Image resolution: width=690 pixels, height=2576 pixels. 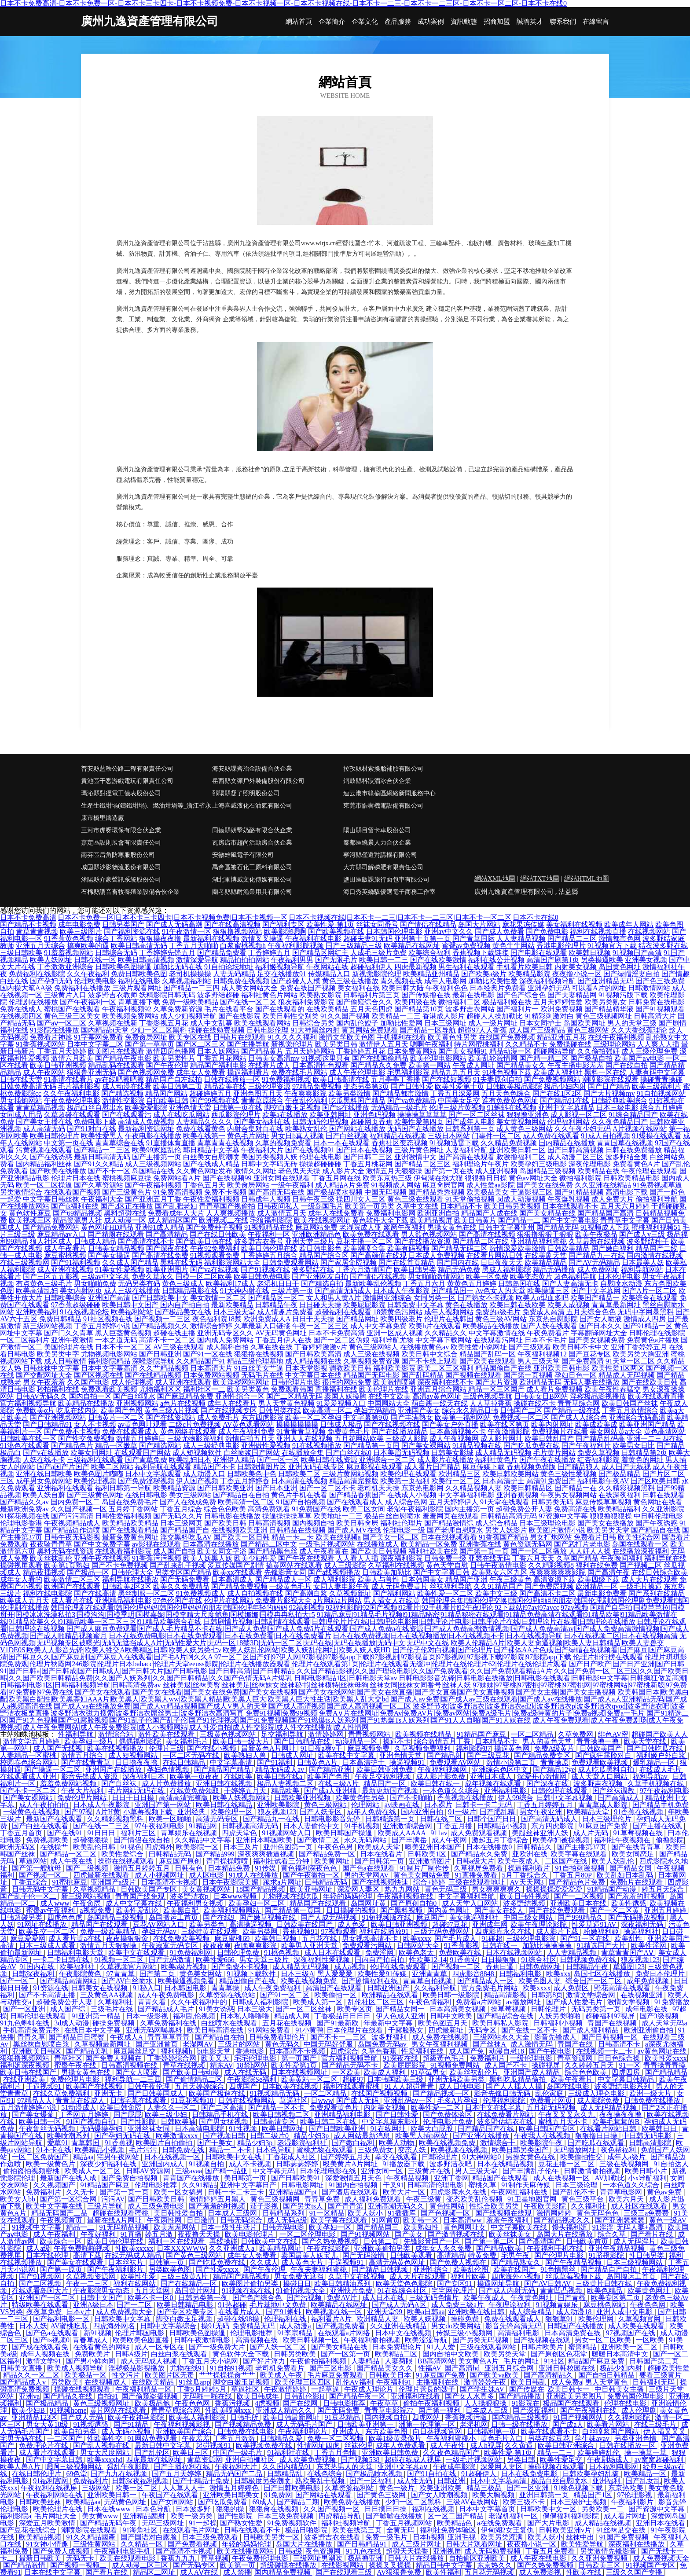 What do you see at coordinates (599, 2100) in the screenshot?
I see `成人影院免费` at bounding box center [599, 2100].